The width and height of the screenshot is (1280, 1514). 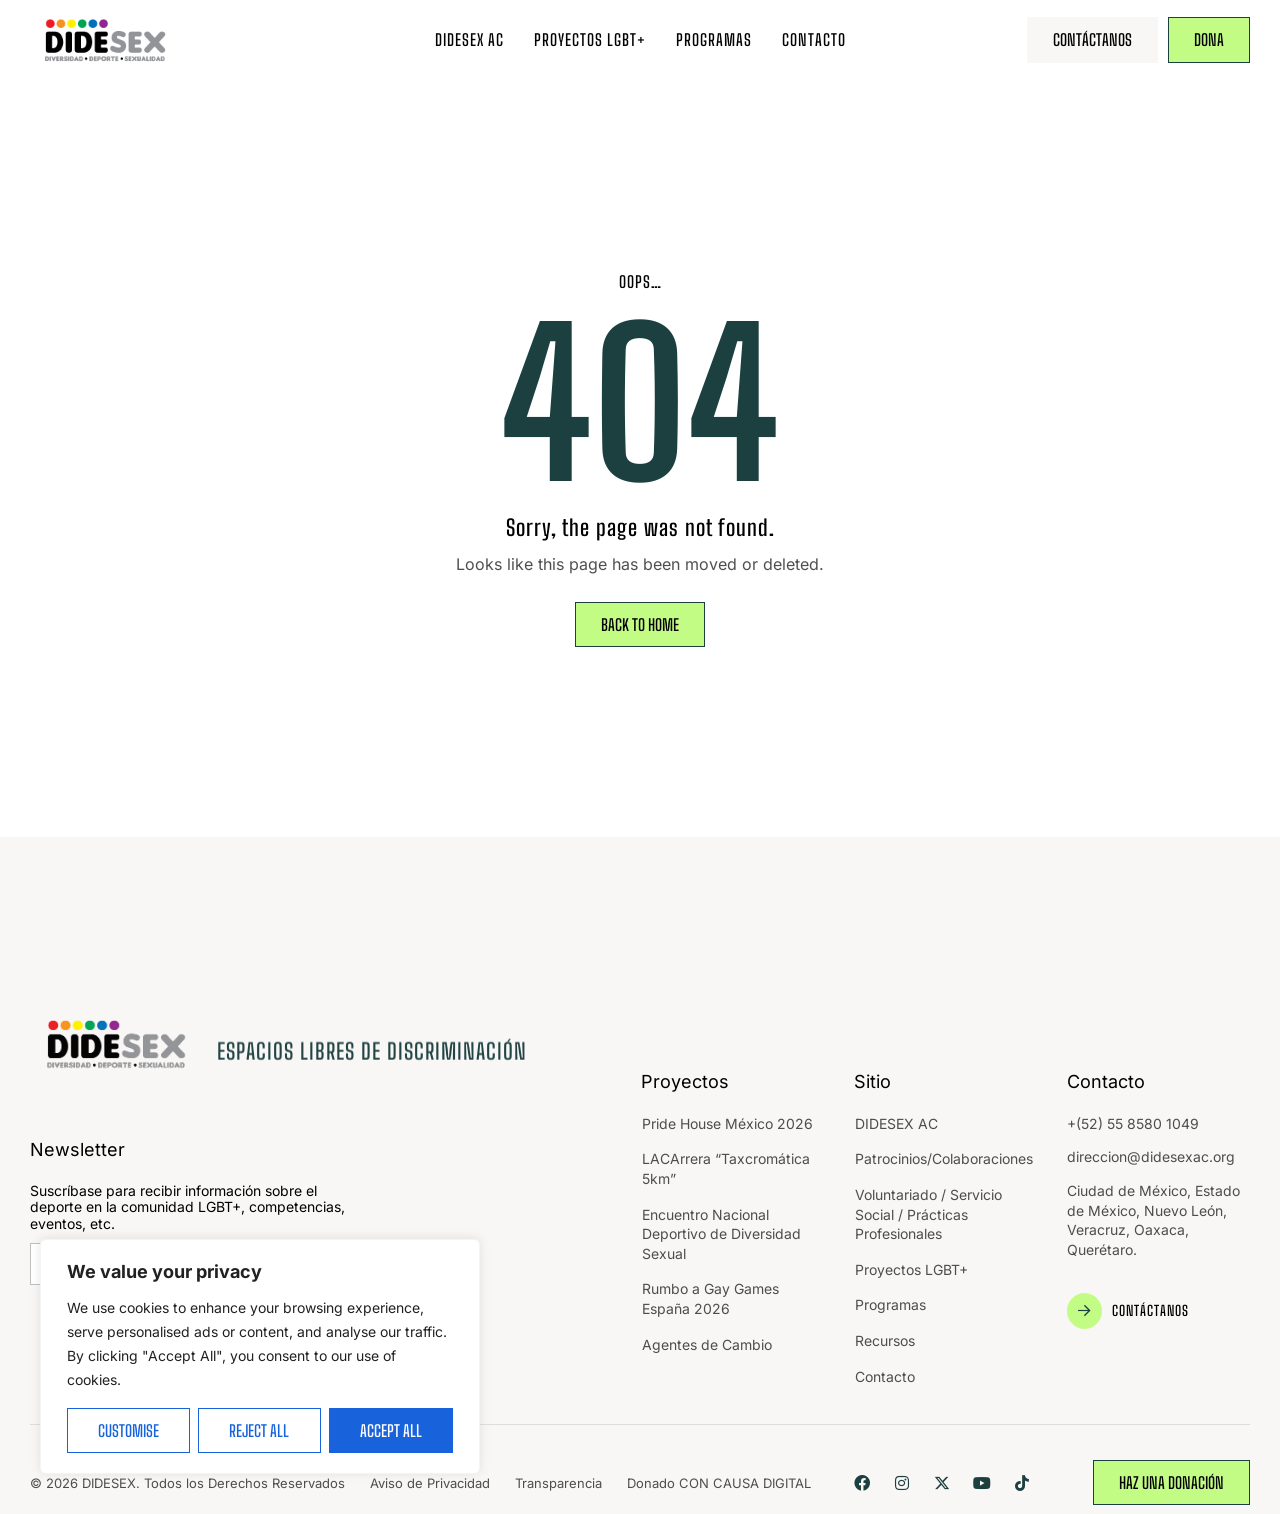 What do you see at coordinates (928, 1214) in the screenshot?
I see `Voluntariado / Servicio Social / Prácticas Profesionales` at bounding box center [928, 1214].